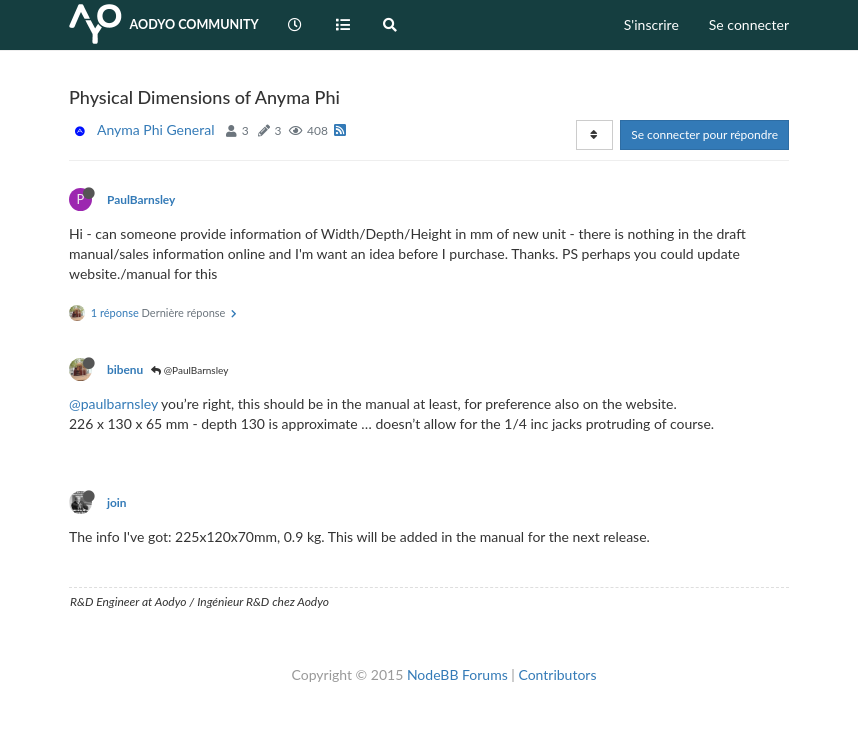 The width and height of the screenshot is (858, 755). What do you see at coordinates (117, 502) in the screenshot?
I see `join` at bounding box center [117, 502].